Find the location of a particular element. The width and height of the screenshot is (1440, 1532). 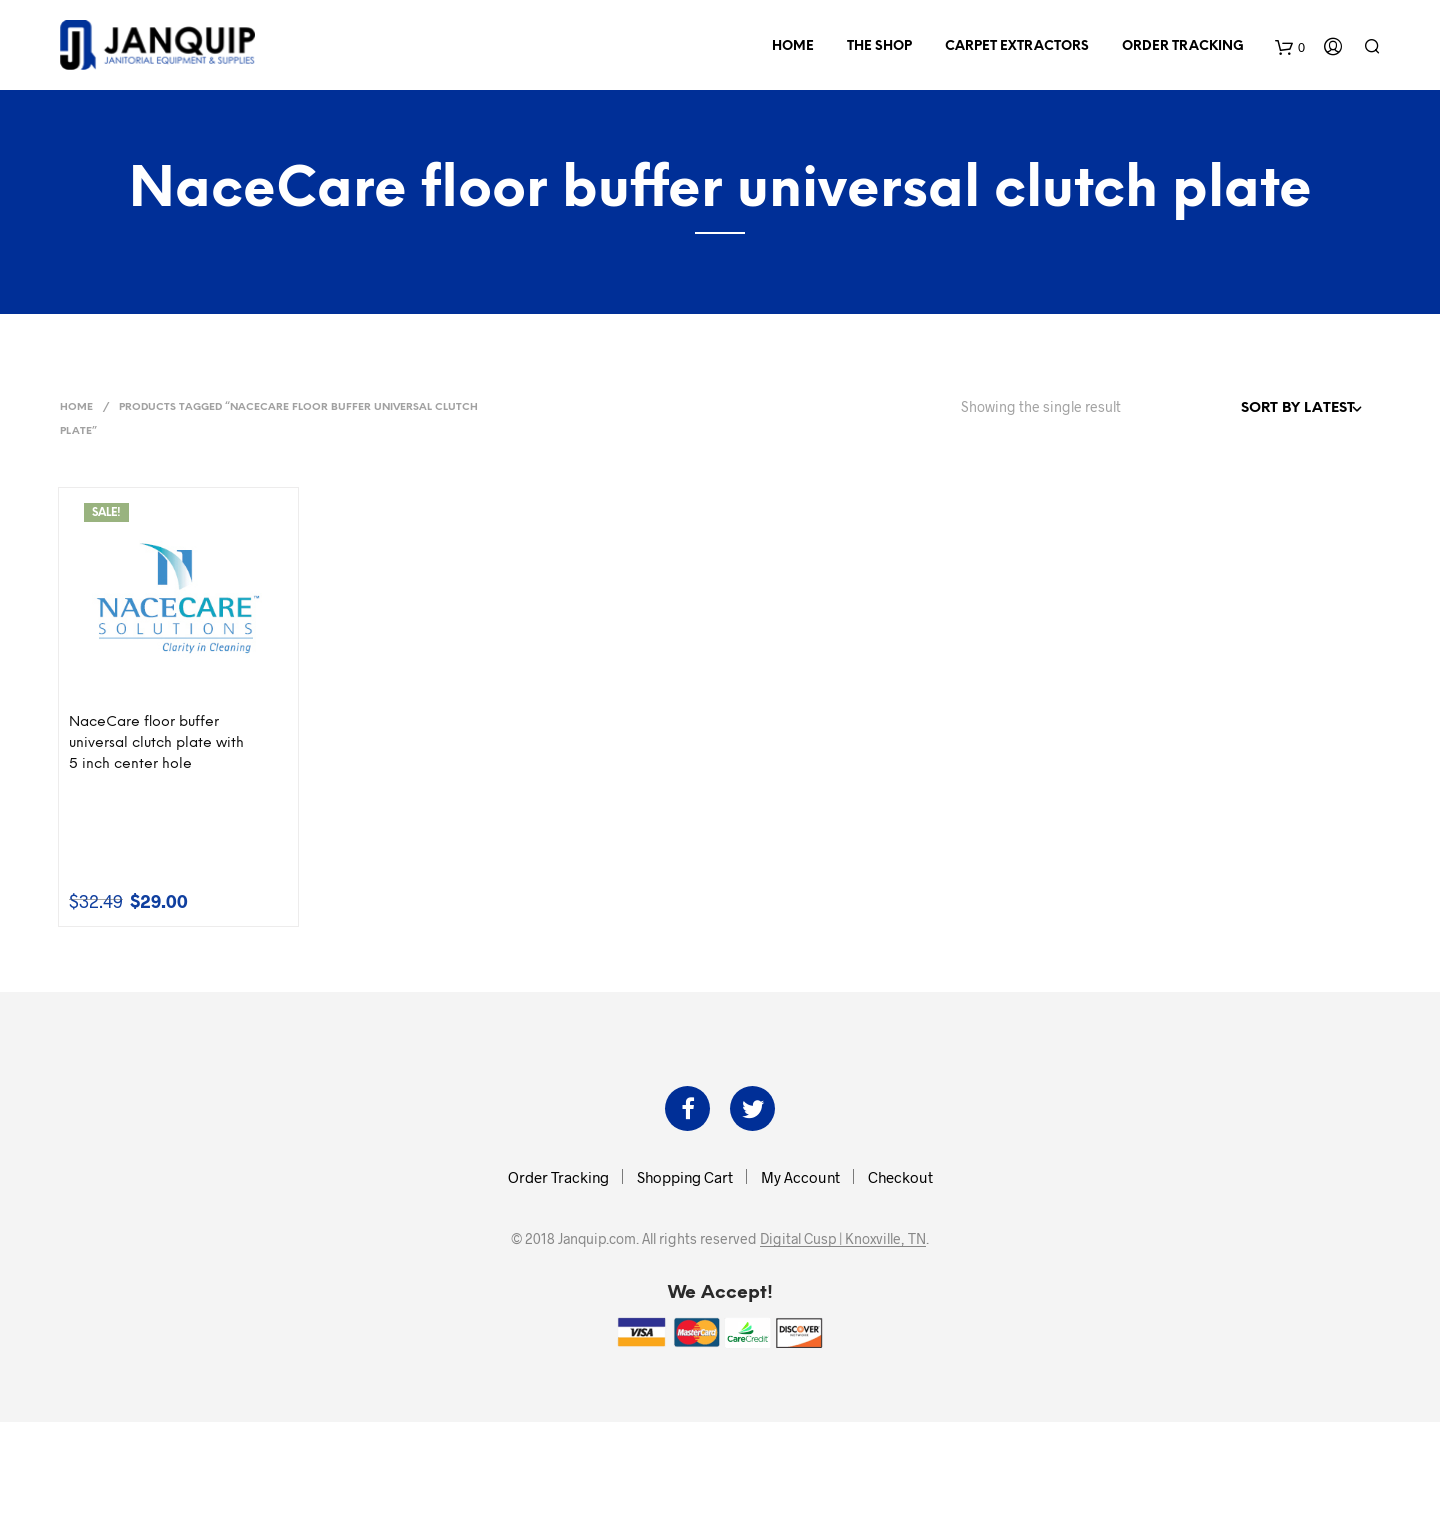

Digital Cusp | Knoxville, TN is located at coordinates (843, 1239).